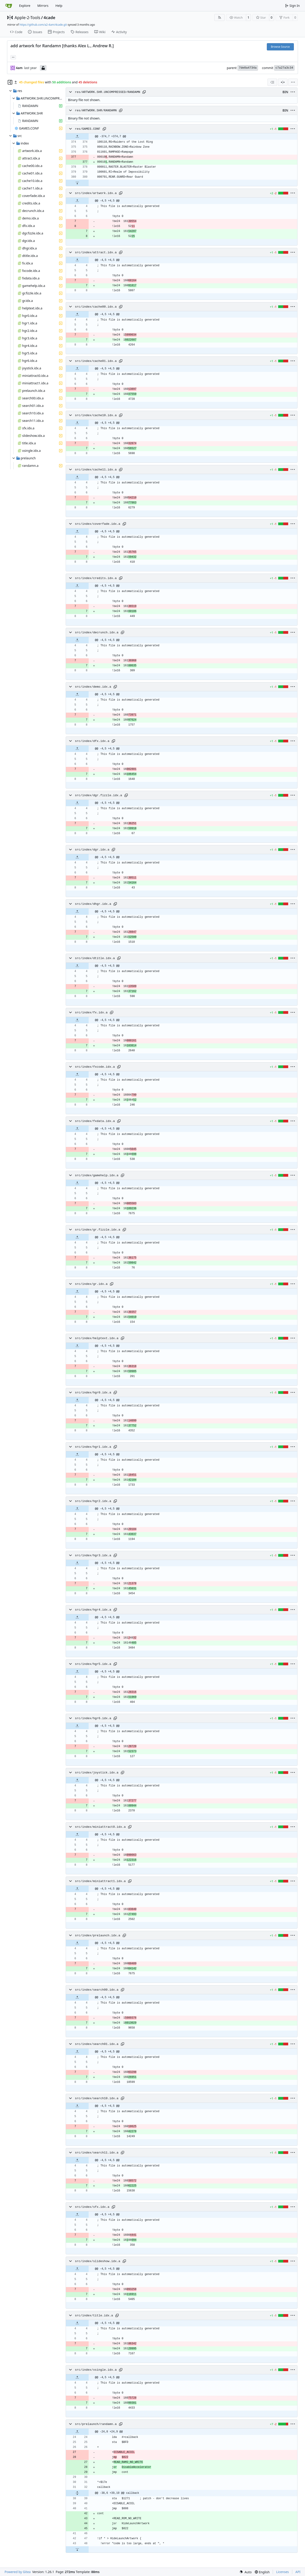  What do you see at coordinates (87, 129) in the screenshot?
I see `res/GAMES.CONF` at bounding box center [87, 129].